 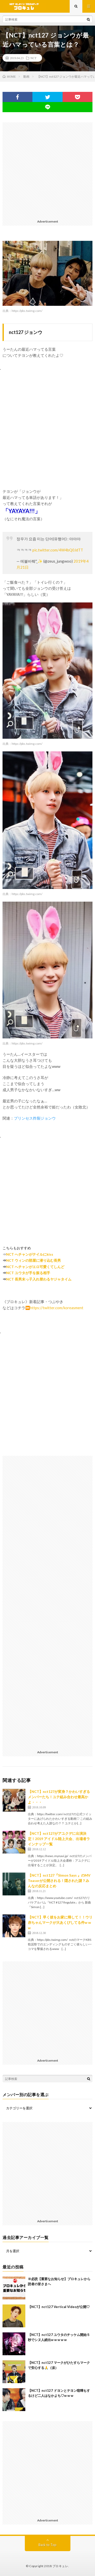 I want to click on NCT 長男末っ子入れ替わるヤジャタイム, so click(x=38, y=1279).